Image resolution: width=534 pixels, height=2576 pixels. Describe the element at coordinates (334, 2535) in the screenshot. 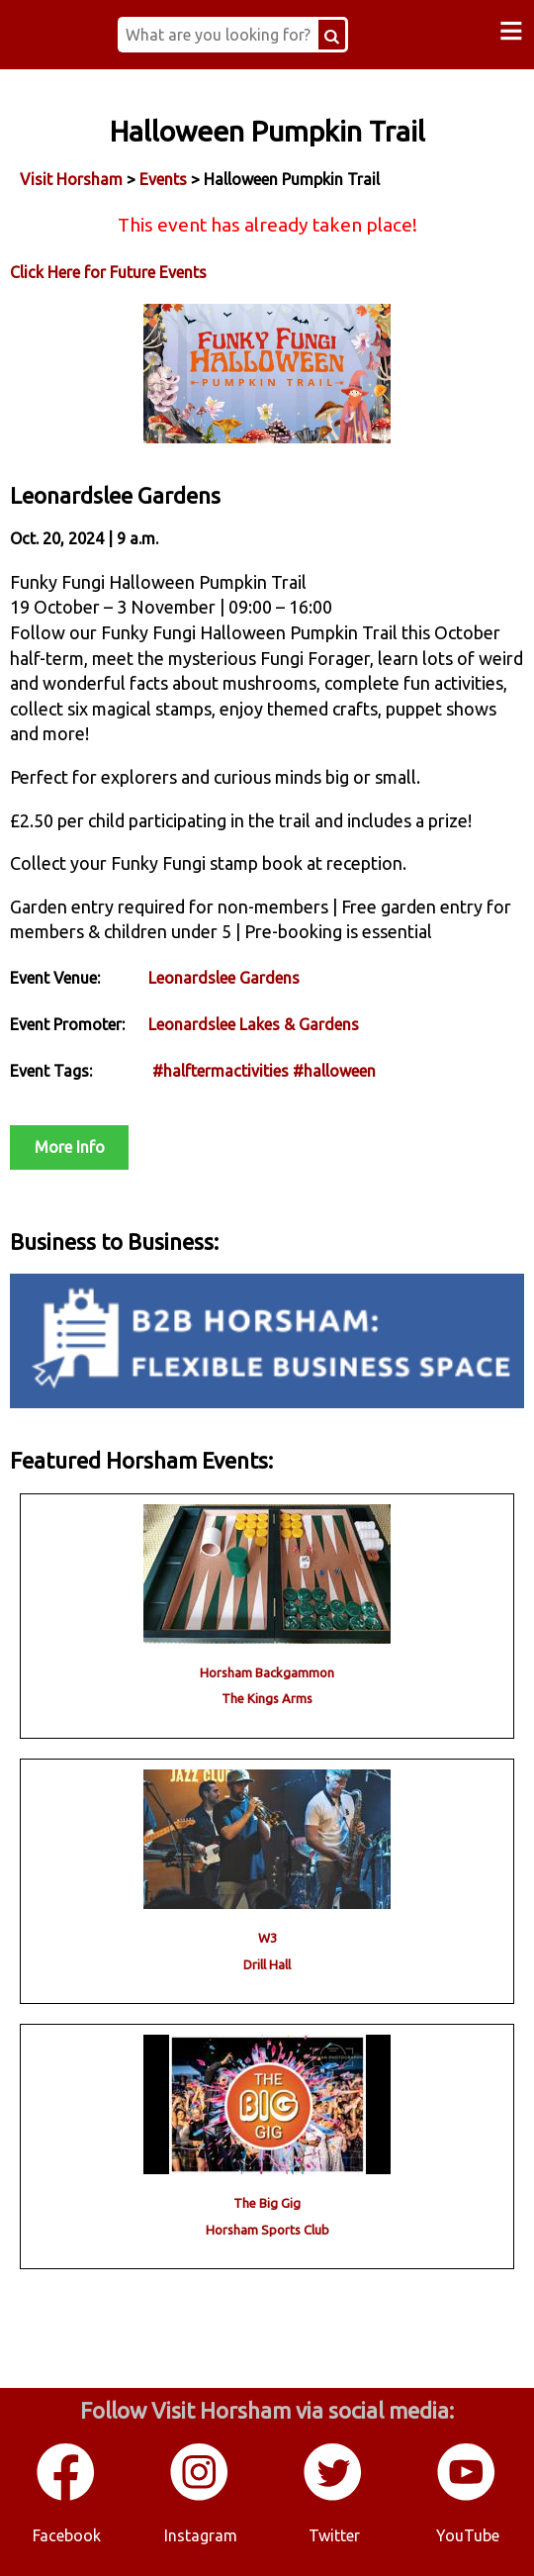

I see `Twitter` at that location.